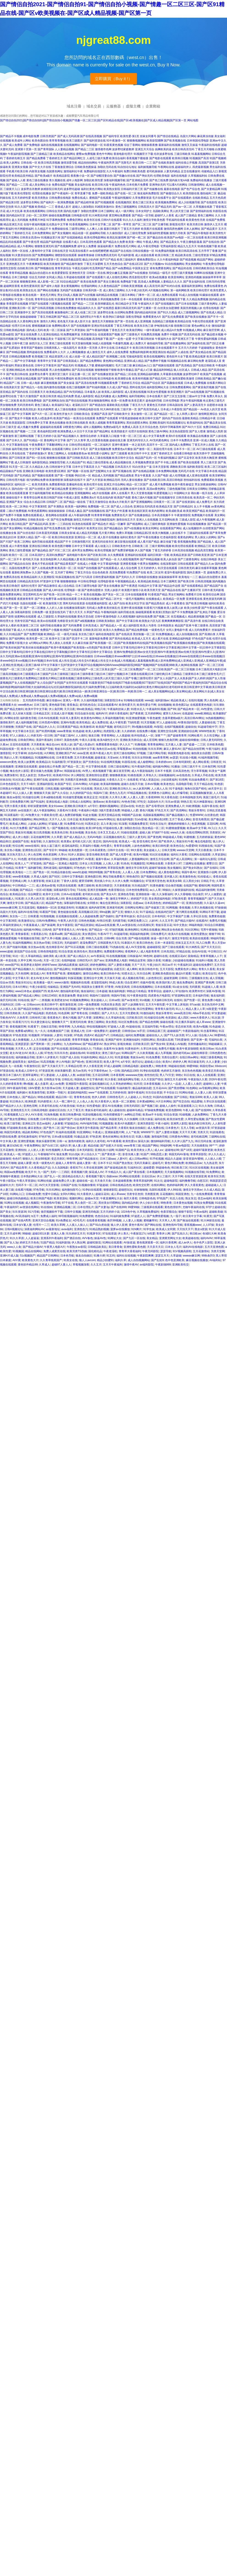 The height and width of the screenshot is (2576, 227). What do you see at coordinates (180, 638) in the screenshot?
I see `亚洲精品福利电影` at bounding box center [180, 638].